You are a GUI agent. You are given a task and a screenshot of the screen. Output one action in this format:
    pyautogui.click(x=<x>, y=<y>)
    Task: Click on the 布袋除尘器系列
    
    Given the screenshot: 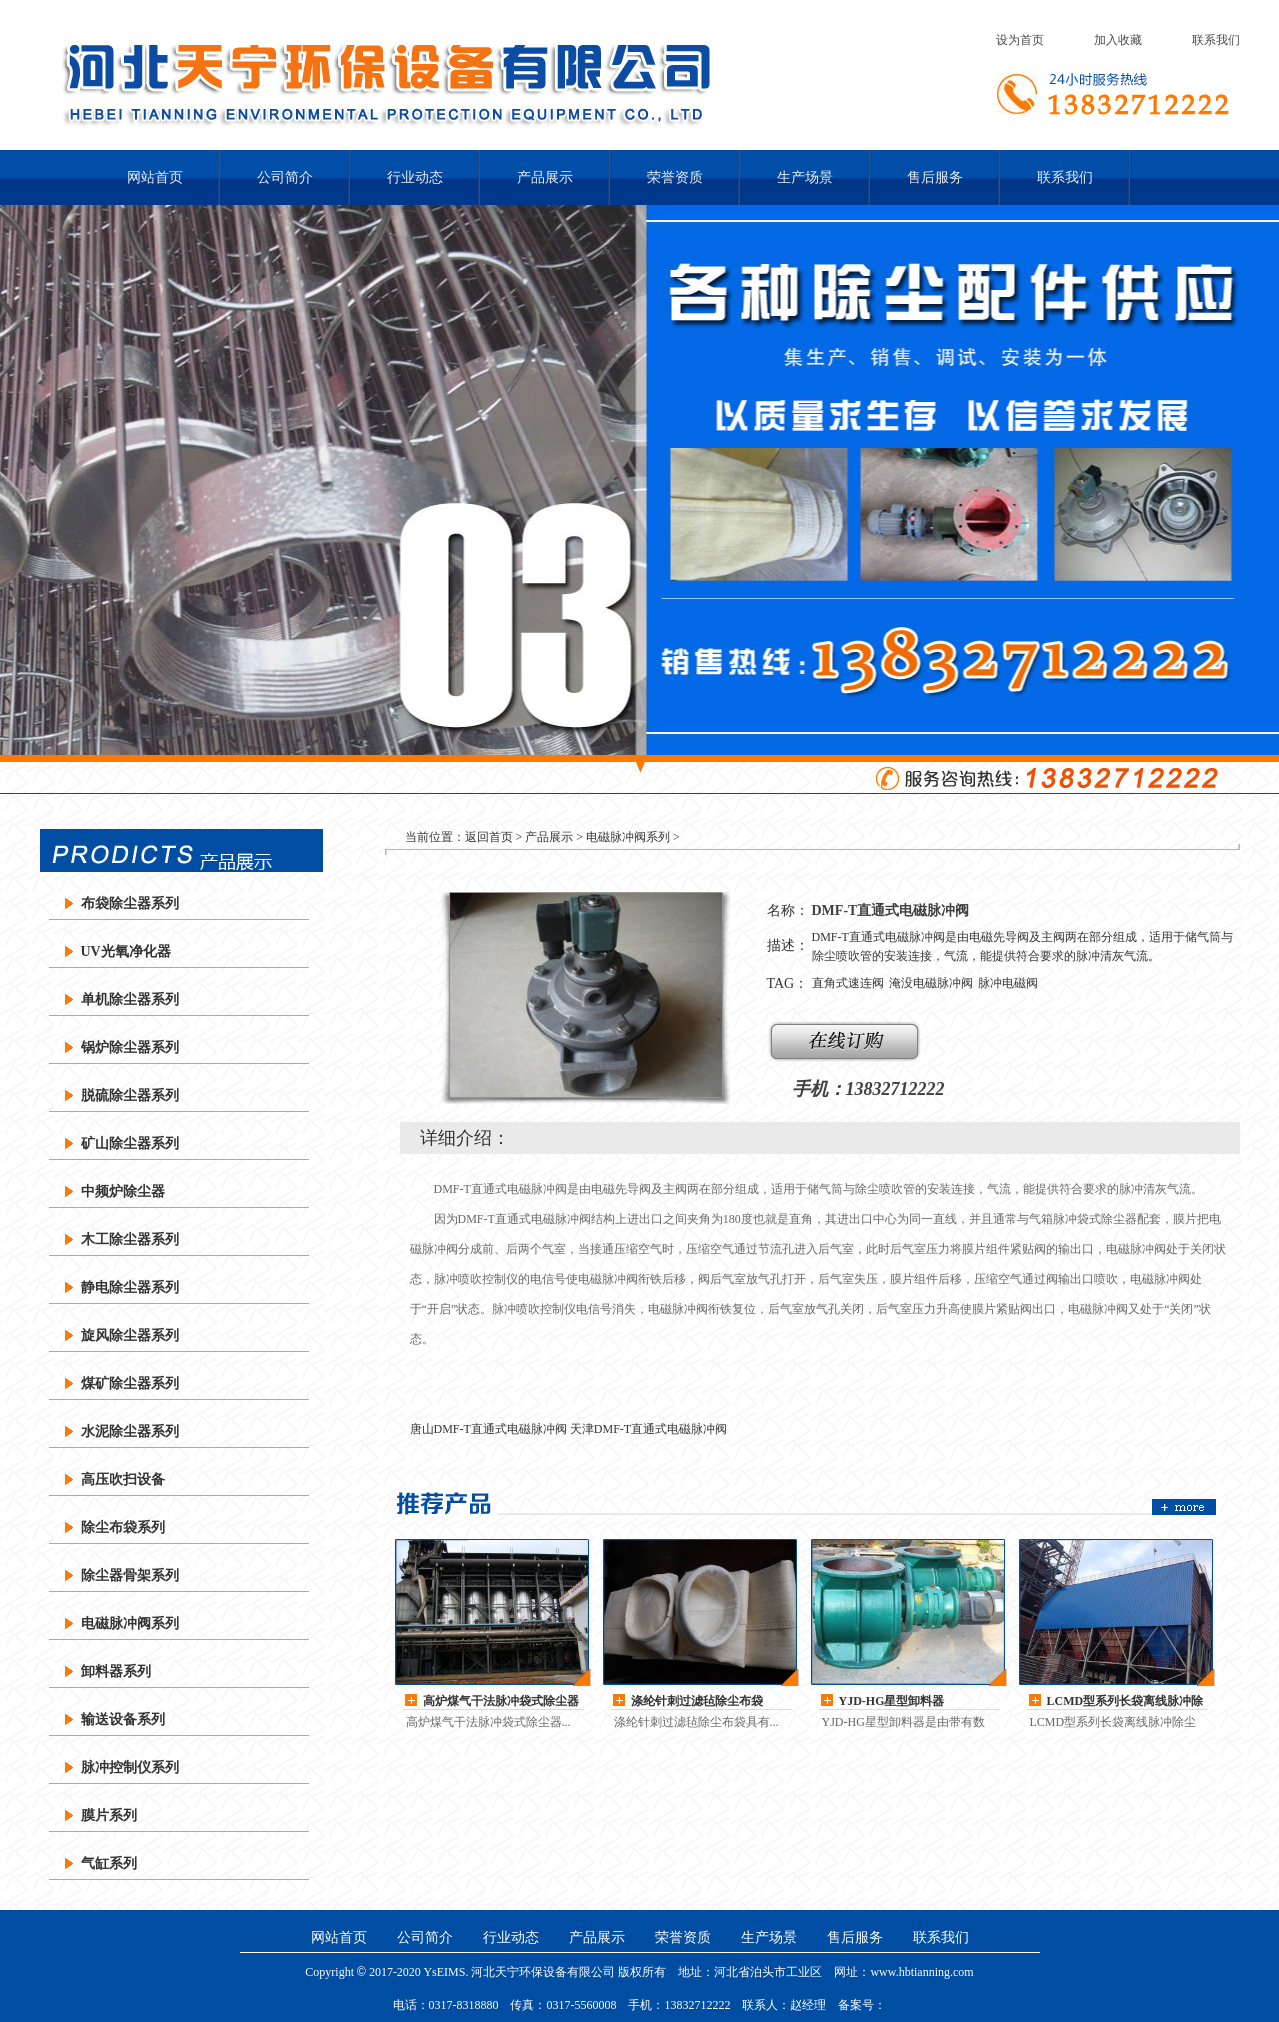 What is the action you would take?
    pyautogui.click(x=130, y=903)
    